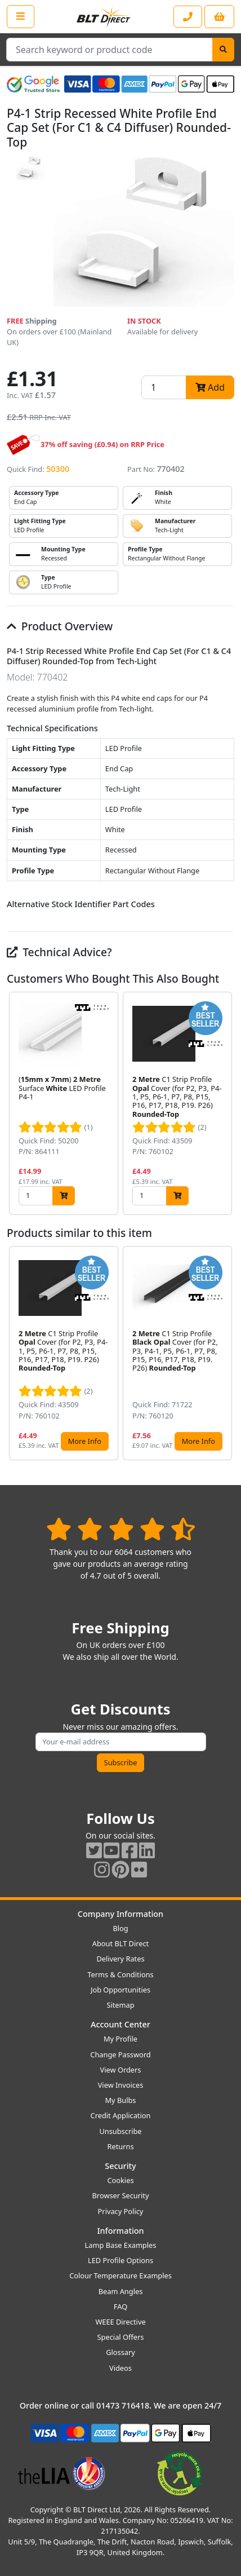  What do you see at coordinates (120, 2260) in the screenshot?
I see `LED Profile Options` at bounding box center [120, 2260].